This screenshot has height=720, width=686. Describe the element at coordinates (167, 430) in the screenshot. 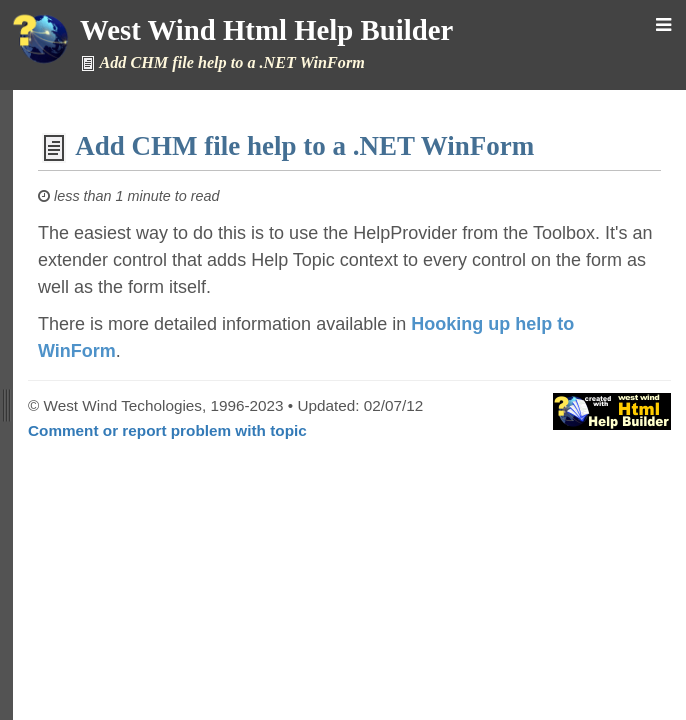

I see `Comment or report problem with topic` at that location.